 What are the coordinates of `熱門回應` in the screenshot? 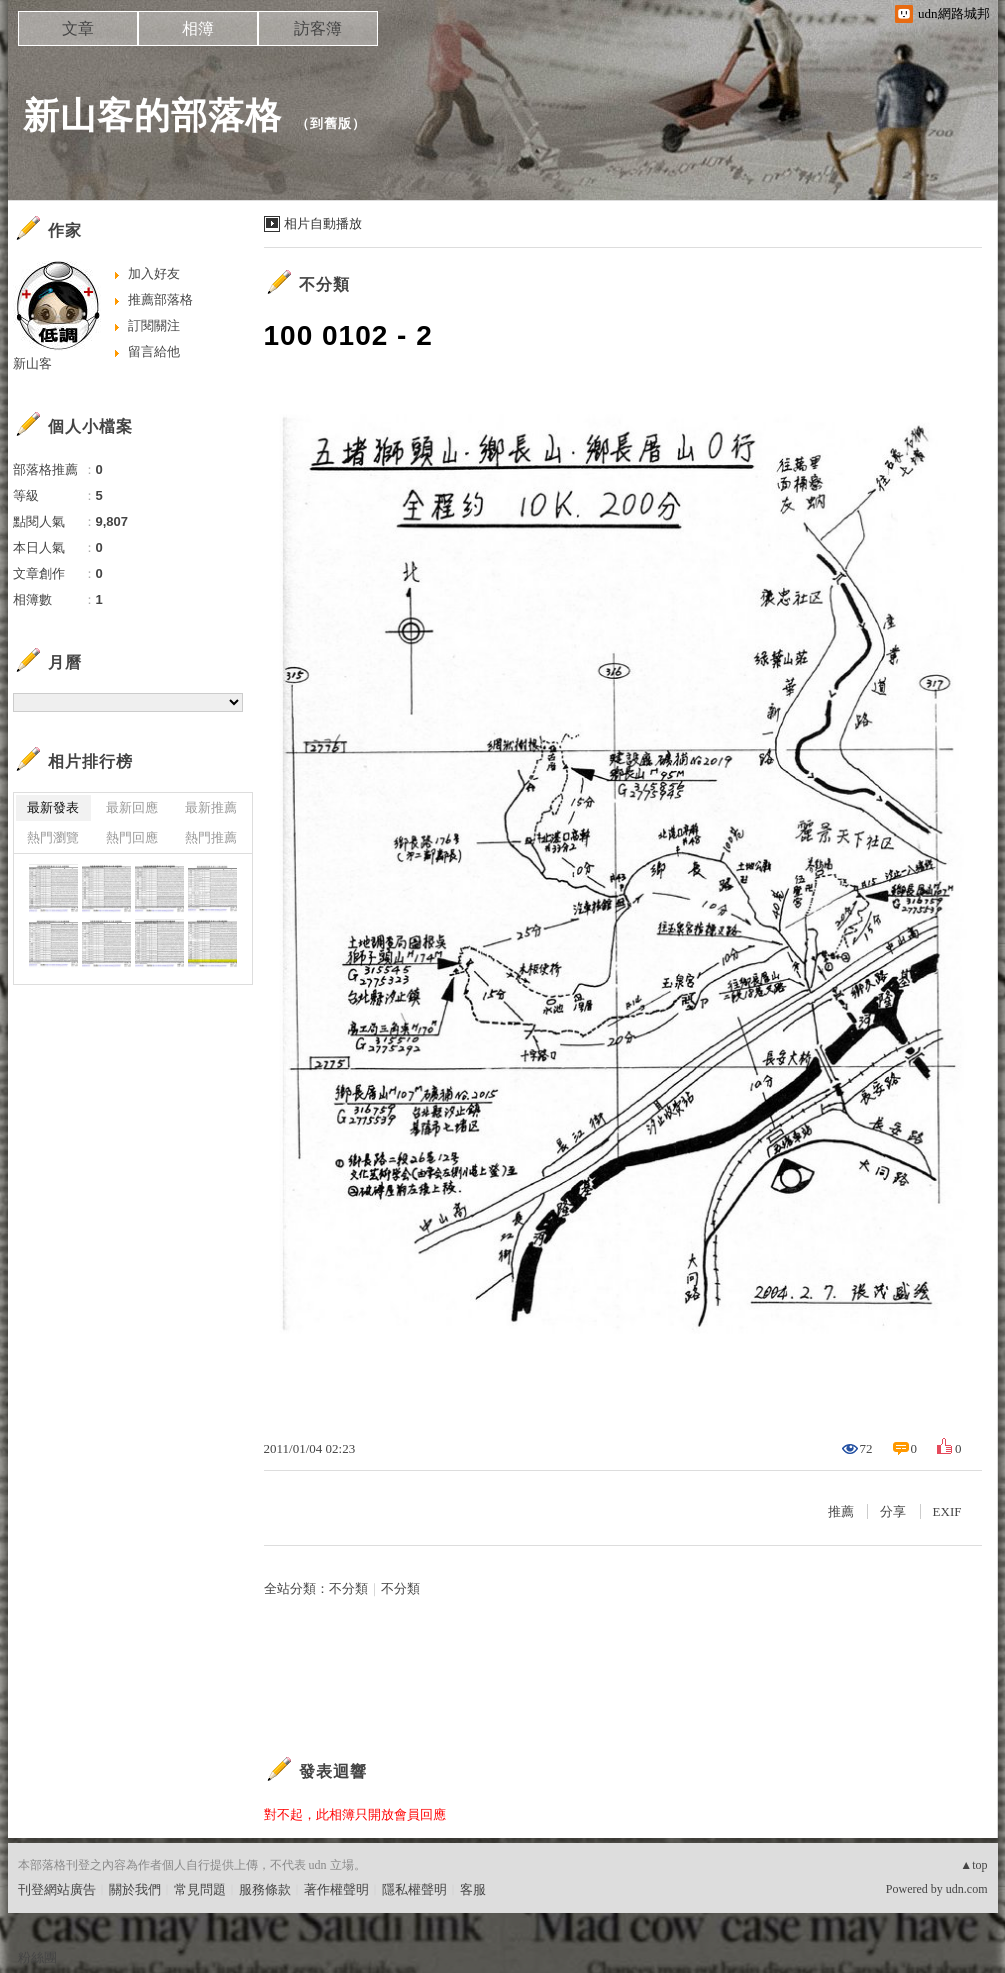 It's located at (132, 837).